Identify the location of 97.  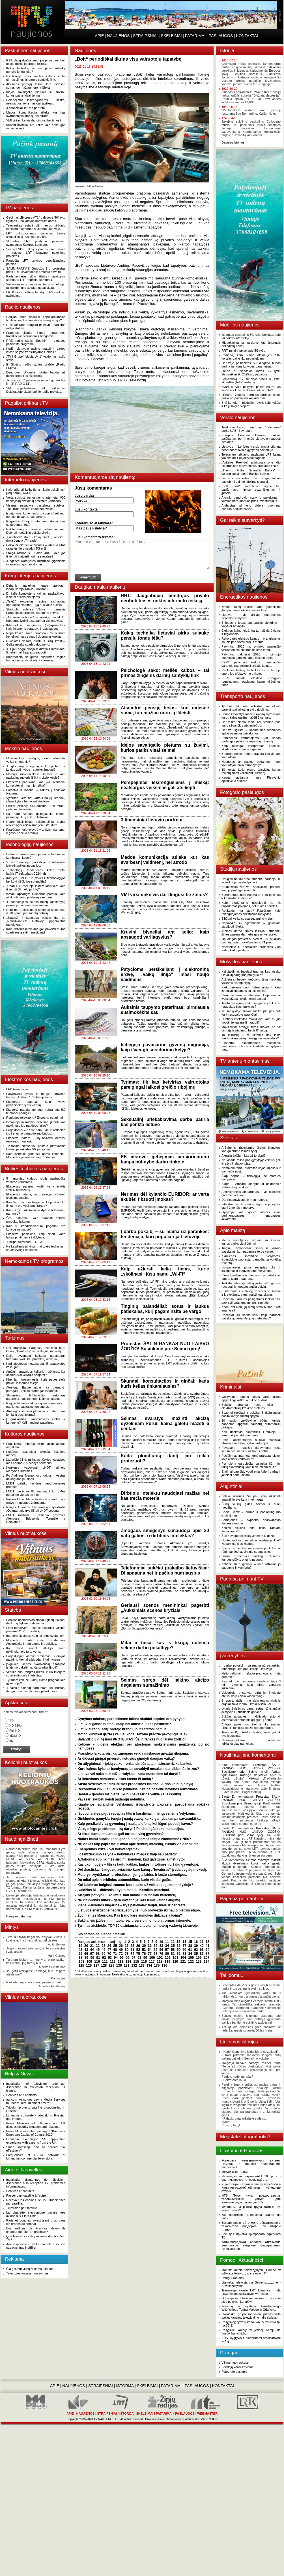
(133, 1958).